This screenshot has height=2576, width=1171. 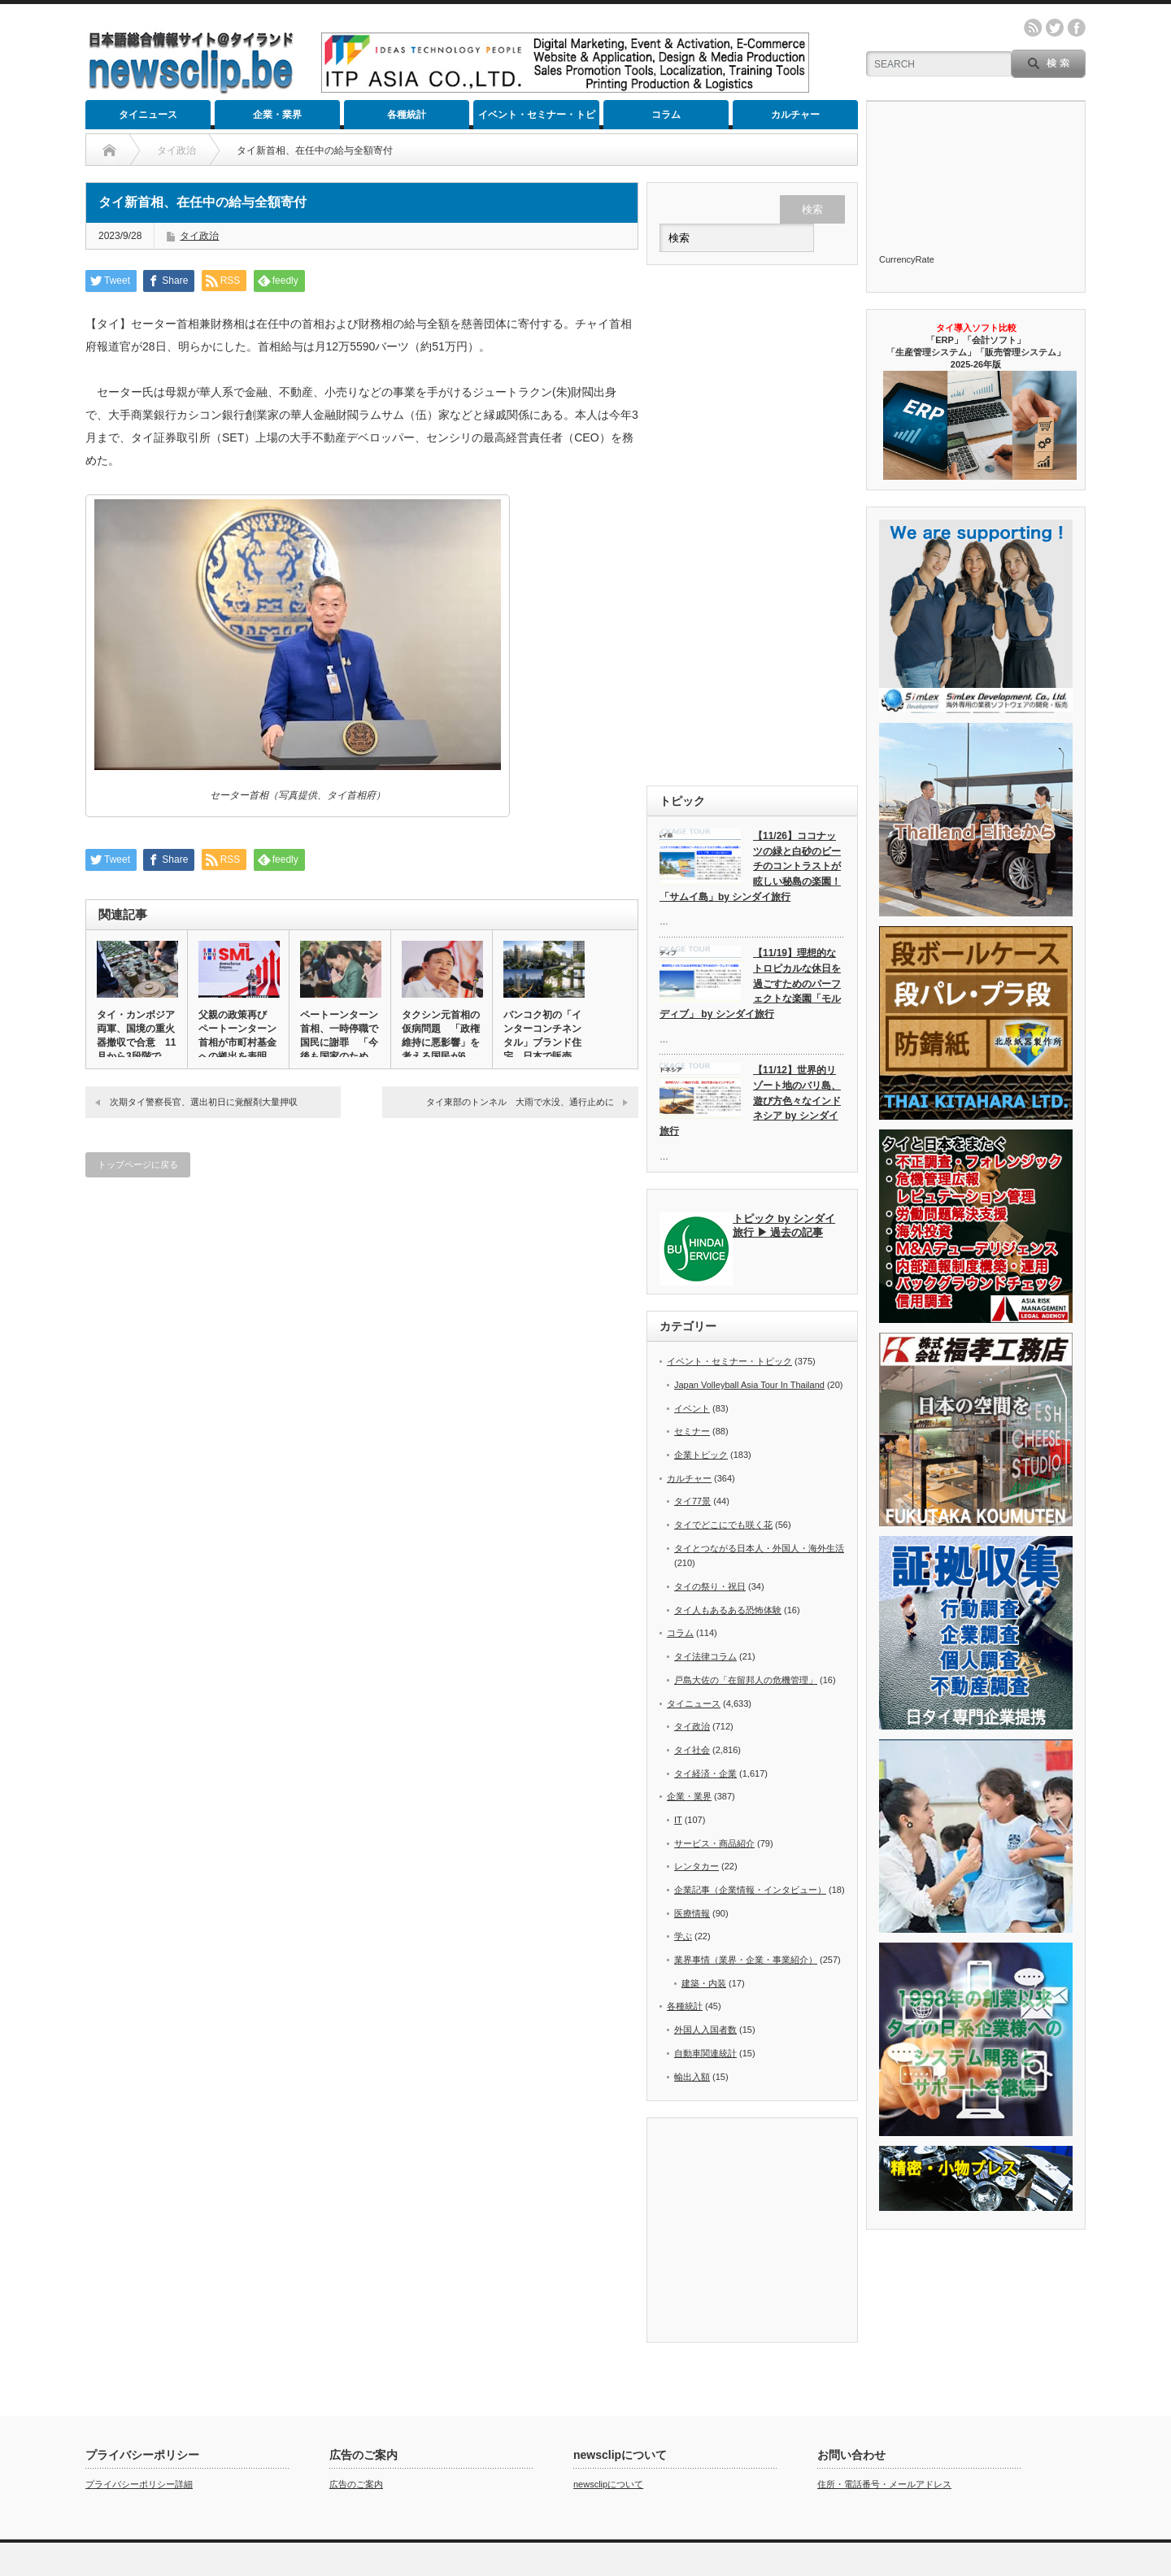 What do you see at coordinates (692, 1750) in the screenshot?
I see `タイ社会` at bounding box center [692, 1750].